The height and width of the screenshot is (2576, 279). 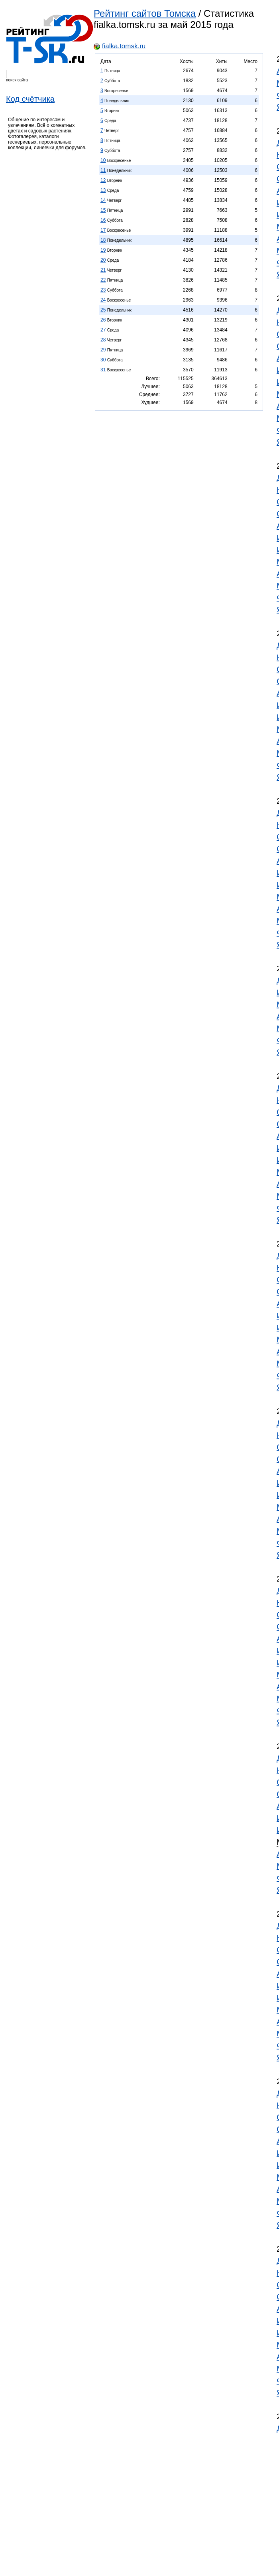 I want to click on 21, so click(x=103, y=270).